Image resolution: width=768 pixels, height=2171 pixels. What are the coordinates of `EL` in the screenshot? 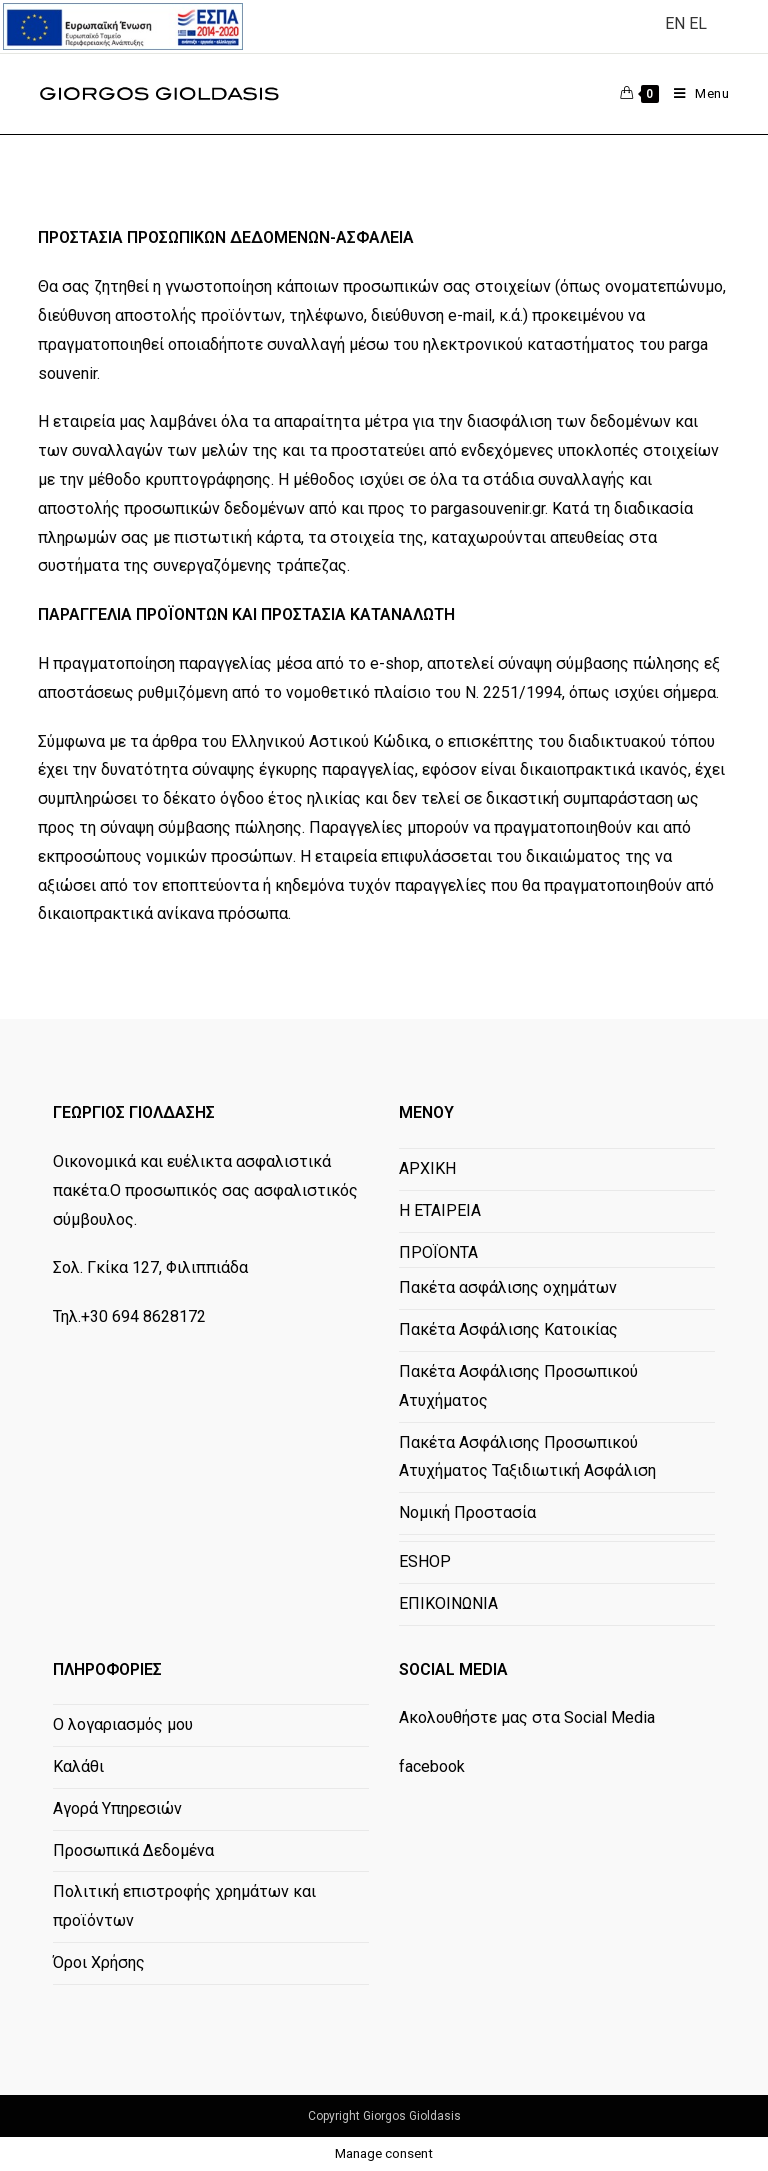 It's located at (698, 23).